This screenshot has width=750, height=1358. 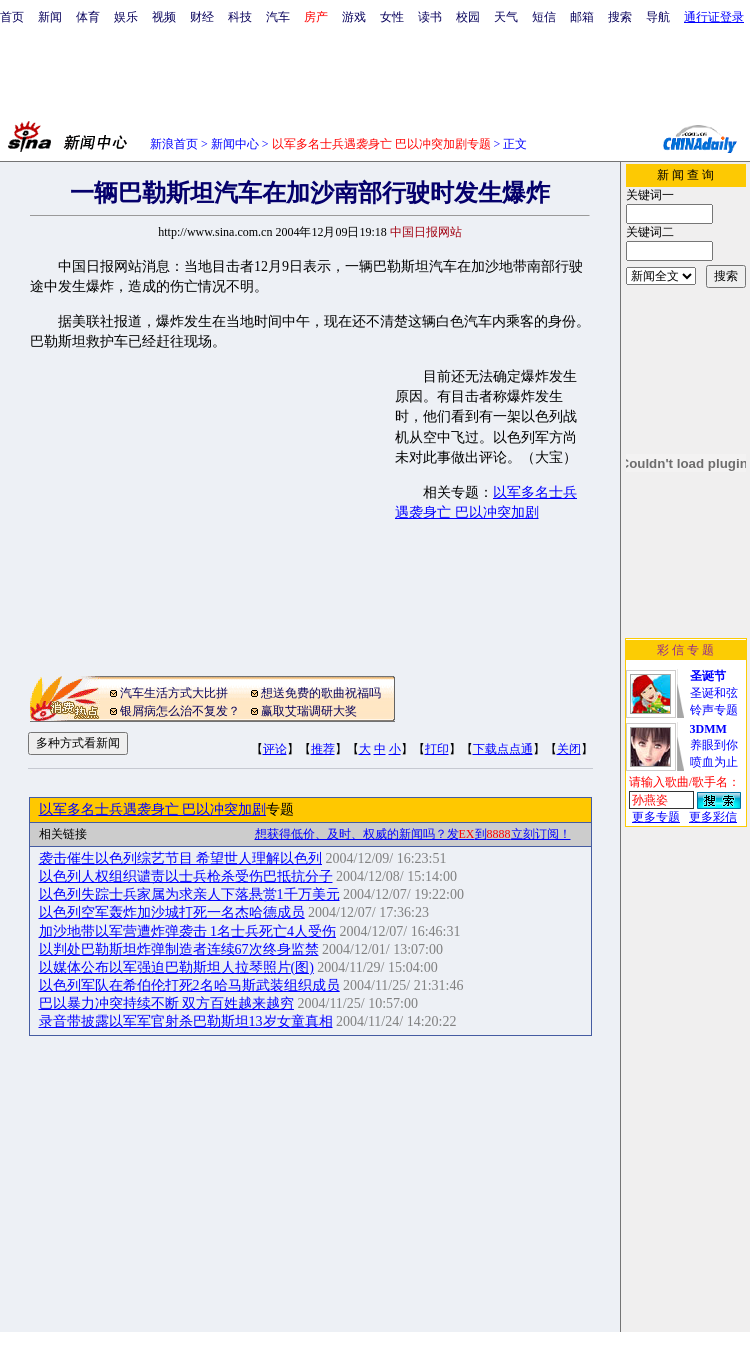 What do you see at coordinates (153, 809) in the screenshot?
I see `以军多名士兵遇袭身亡 巴以冲突加剧` at bounding box center [153, 809].